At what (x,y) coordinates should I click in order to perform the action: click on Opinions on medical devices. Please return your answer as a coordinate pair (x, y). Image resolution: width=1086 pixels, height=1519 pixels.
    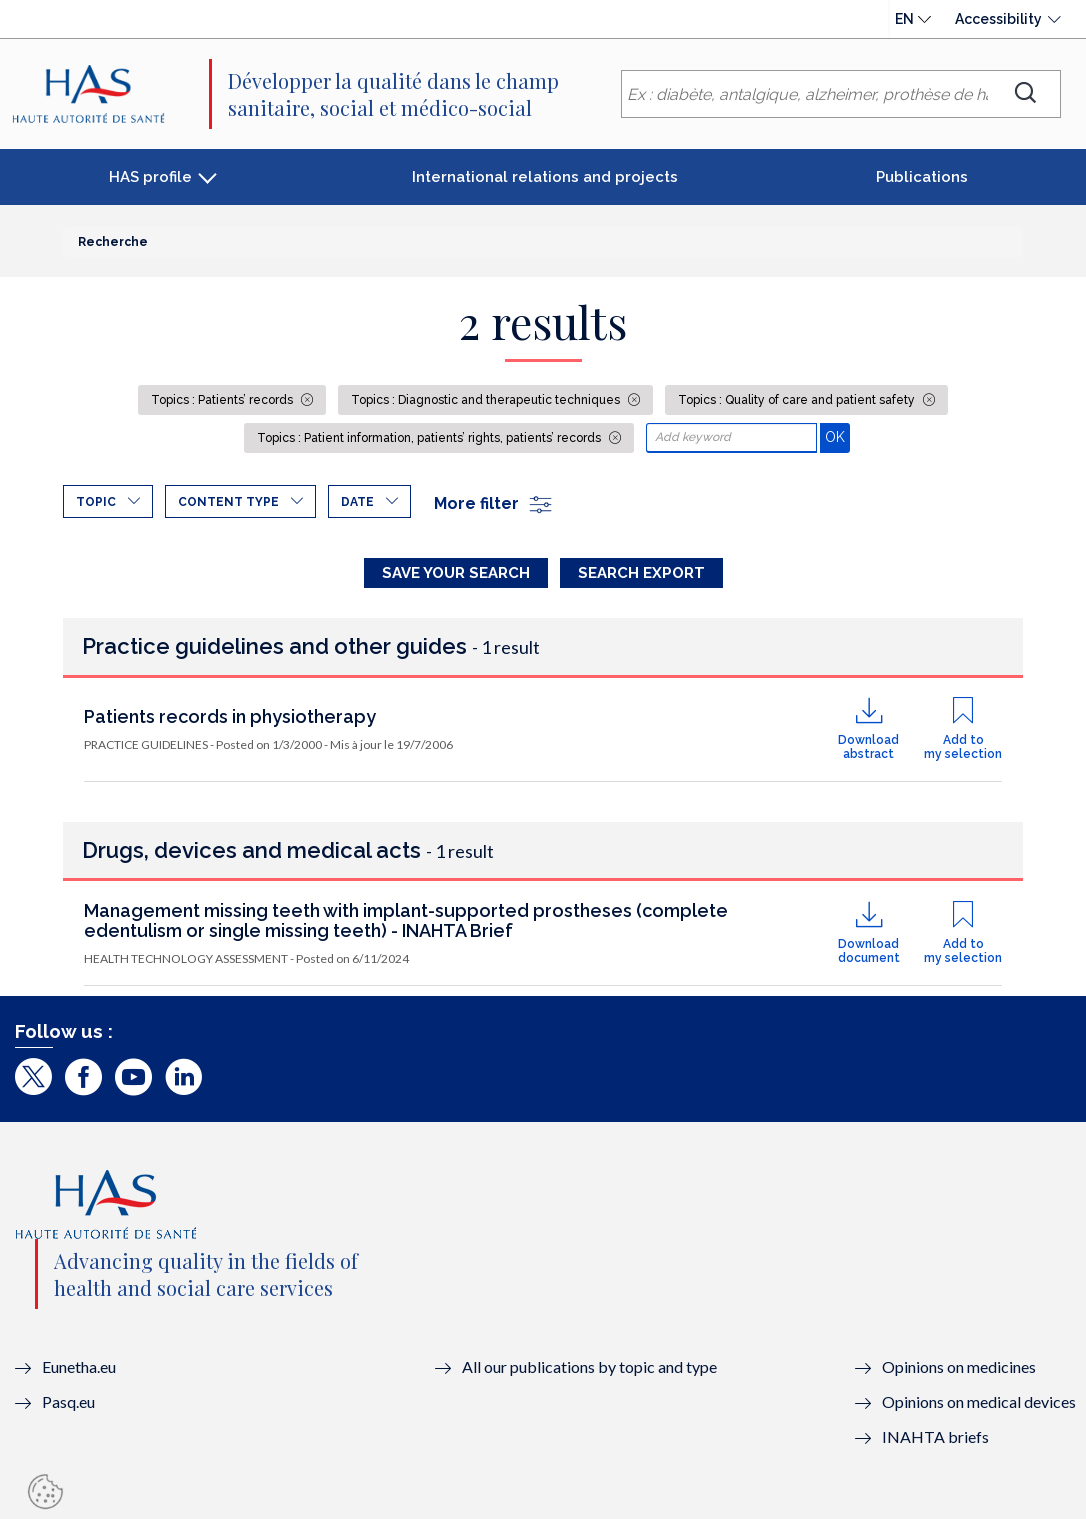
    Looking at the image, I should click on (979, 1401).